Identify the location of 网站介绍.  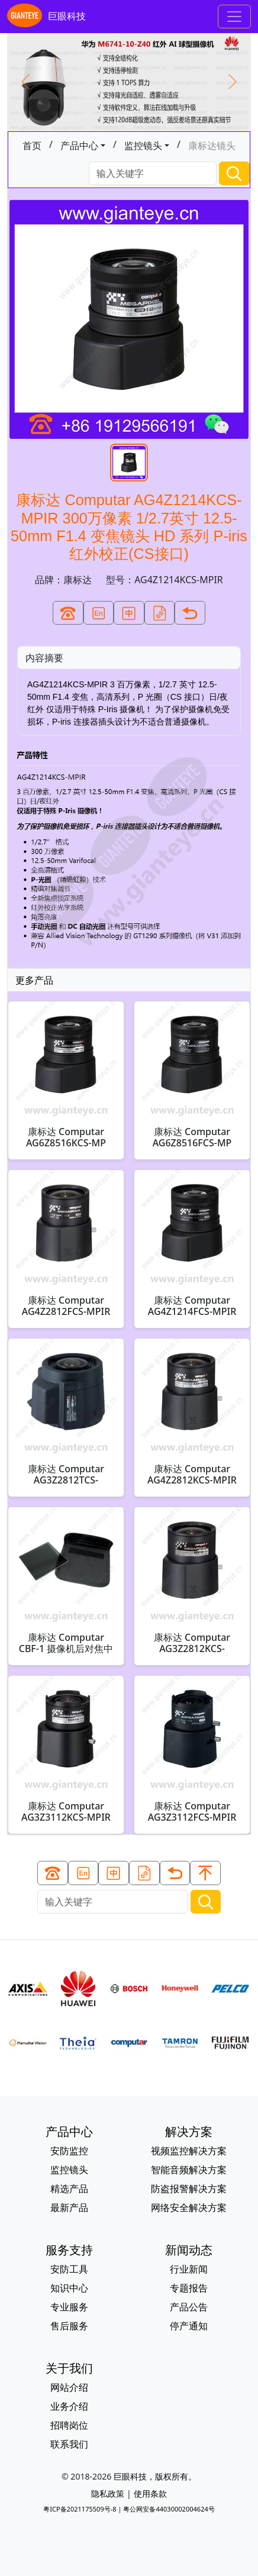
(69, 2387).